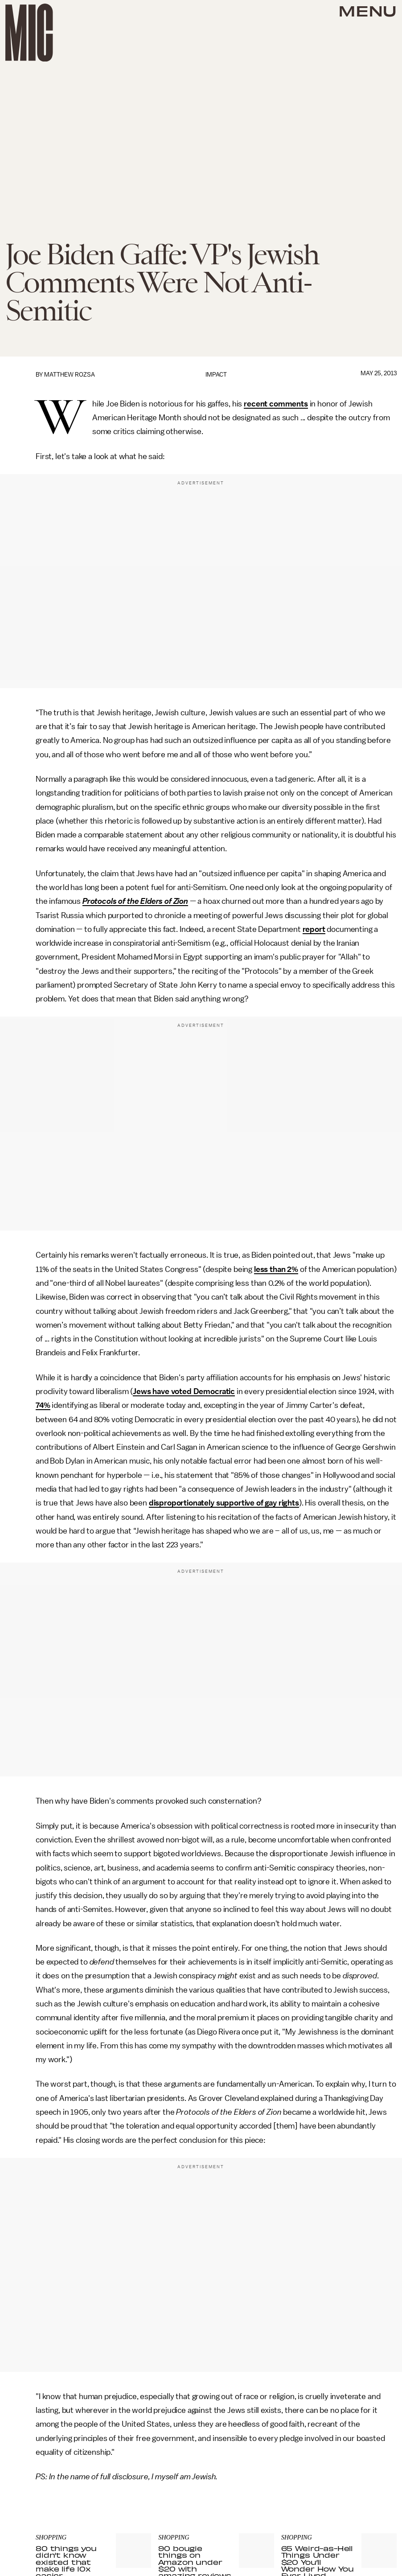 The height and width of the screenshot is (2576, 402). Describe the element at coordinates (69, 374) in the screenshot. I see `Matthew Rozsa` at that location.